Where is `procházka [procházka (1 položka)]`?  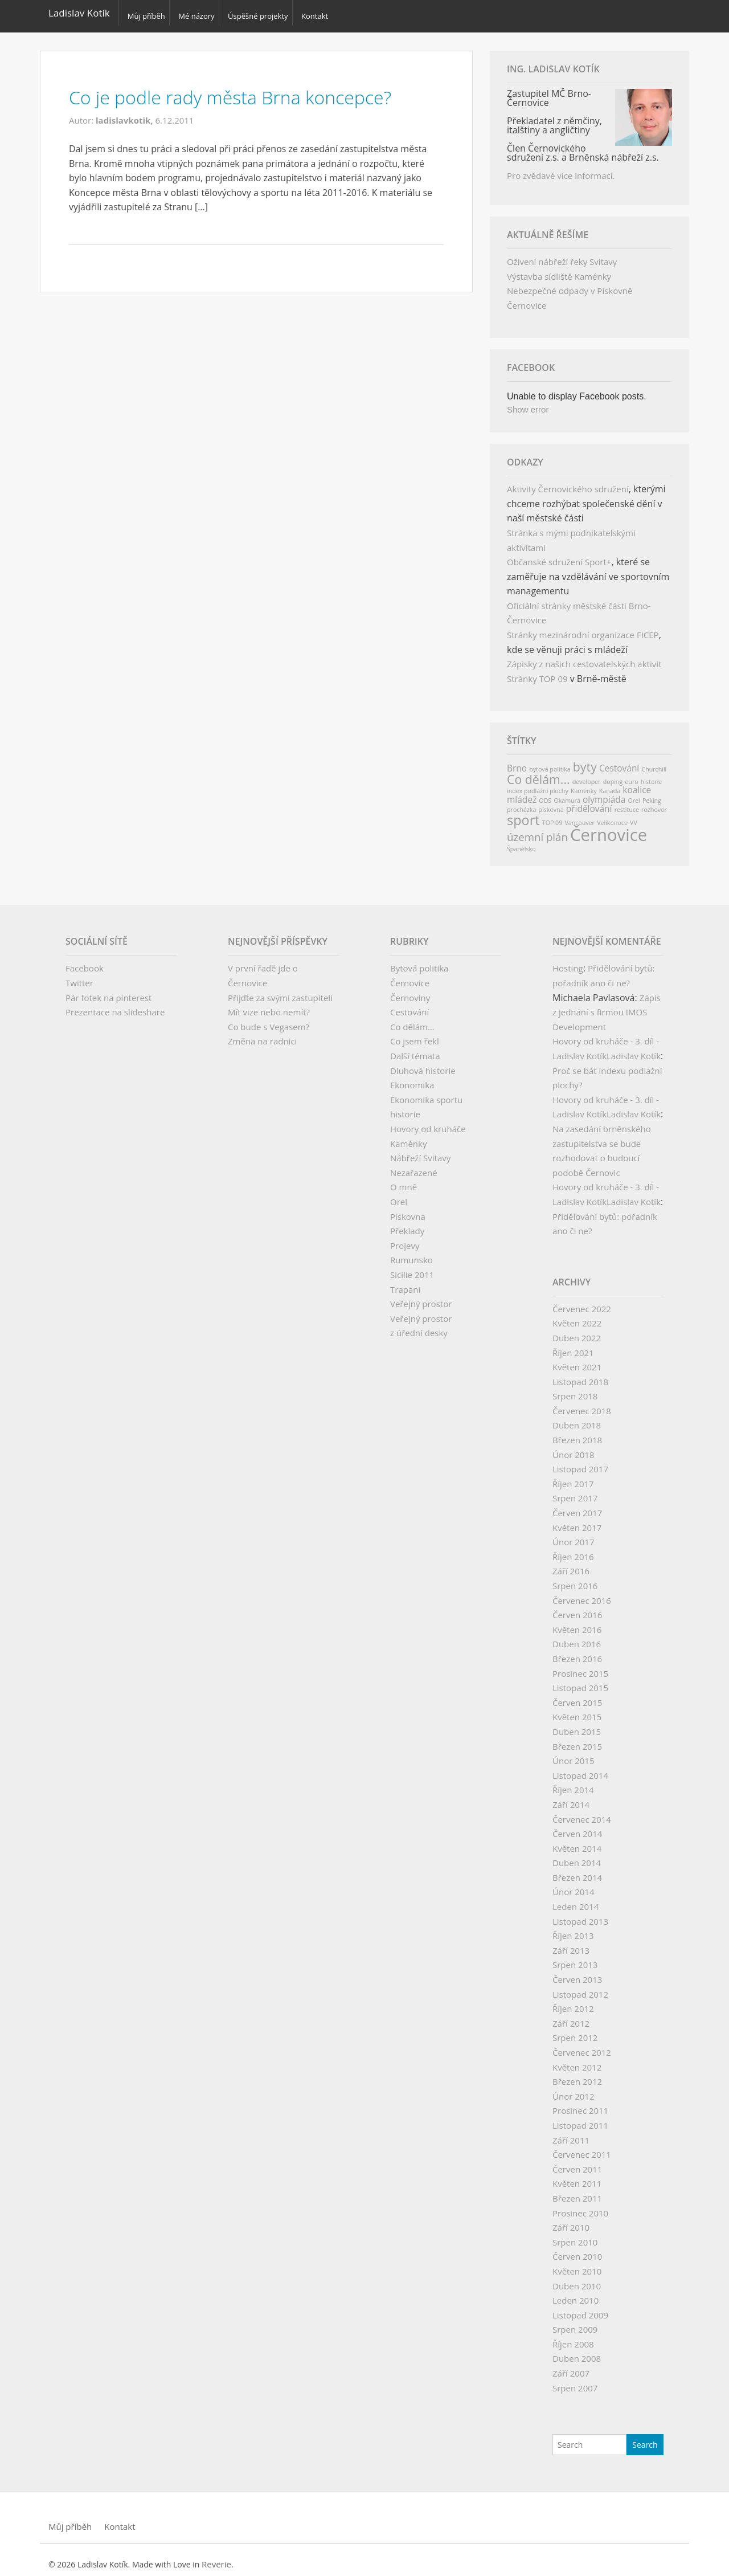
procházka [procházka (1 položka)] is located at coordinates (521, 803).